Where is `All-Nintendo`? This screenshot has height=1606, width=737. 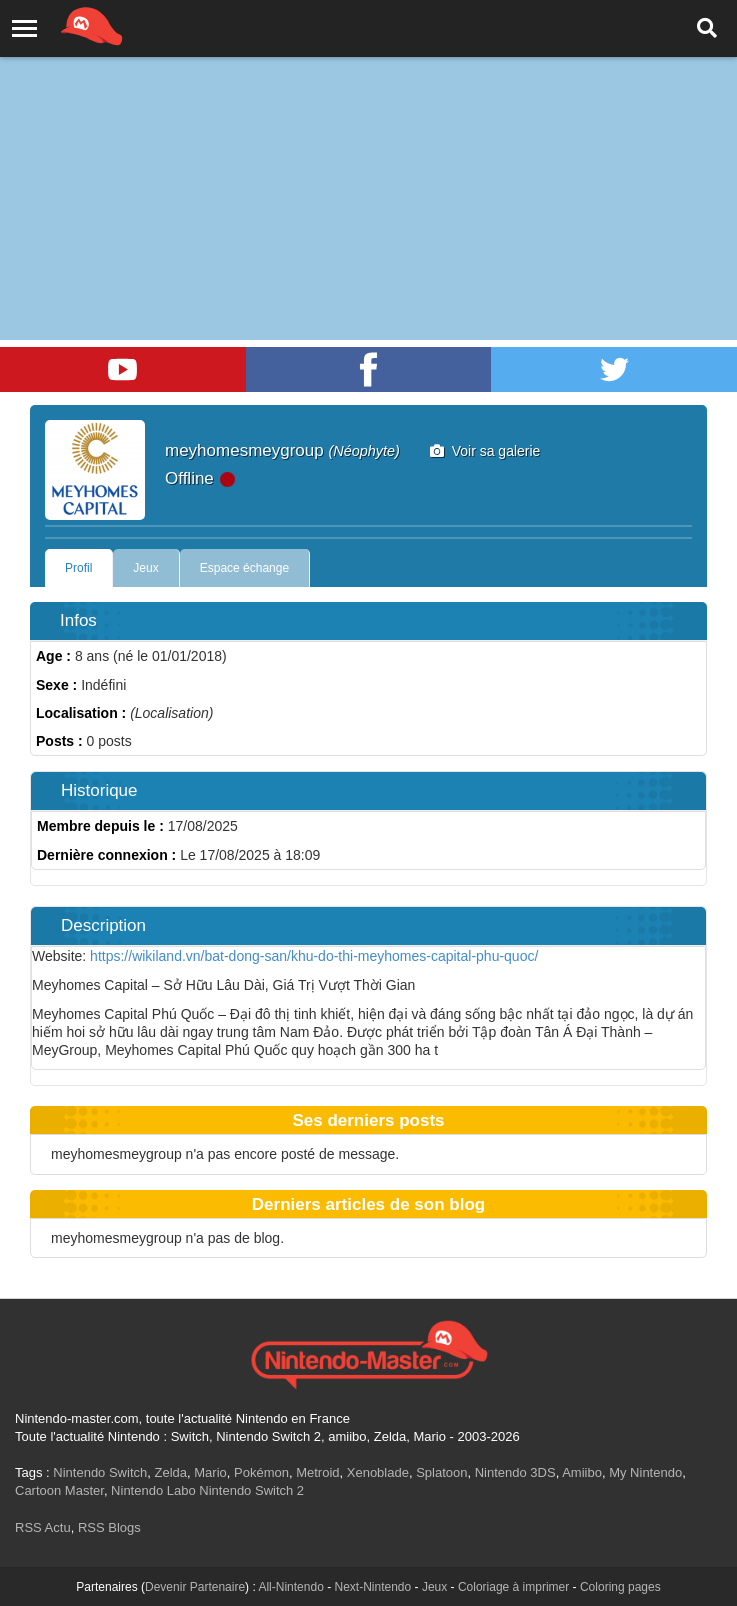
All-Nintendo is located at coordinates (290, 1587).